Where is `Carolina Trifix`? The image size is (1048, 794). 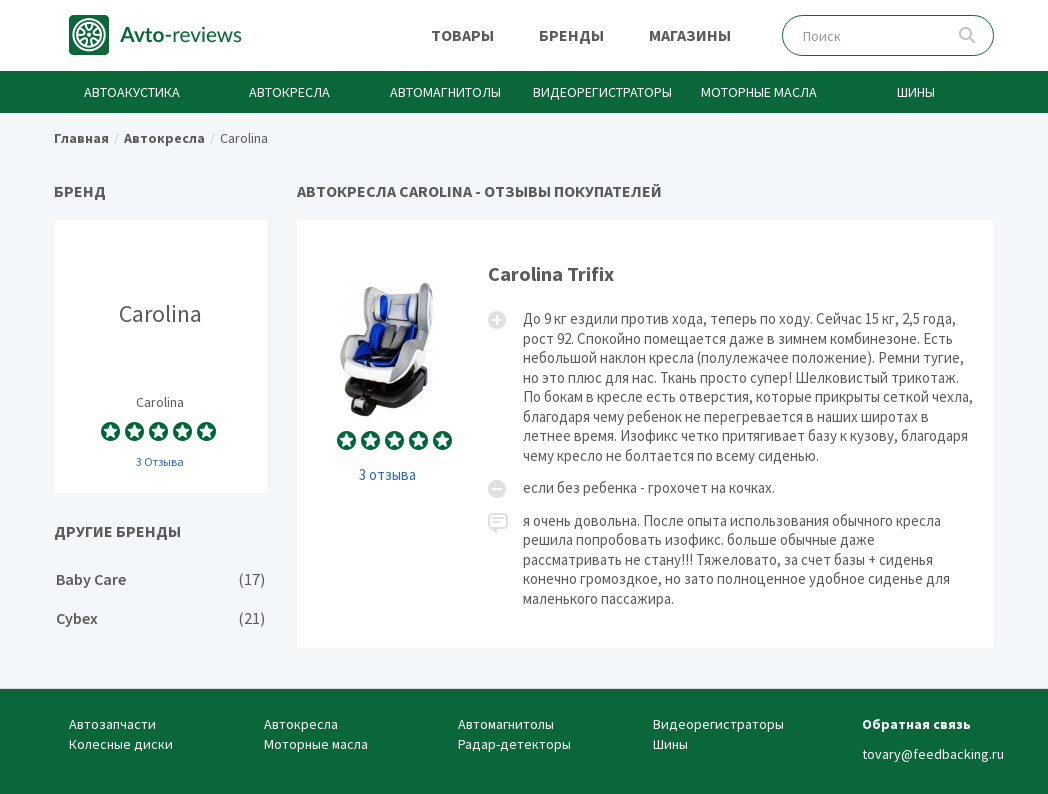
Carolina Trifix is located at coordinates (646, 434).